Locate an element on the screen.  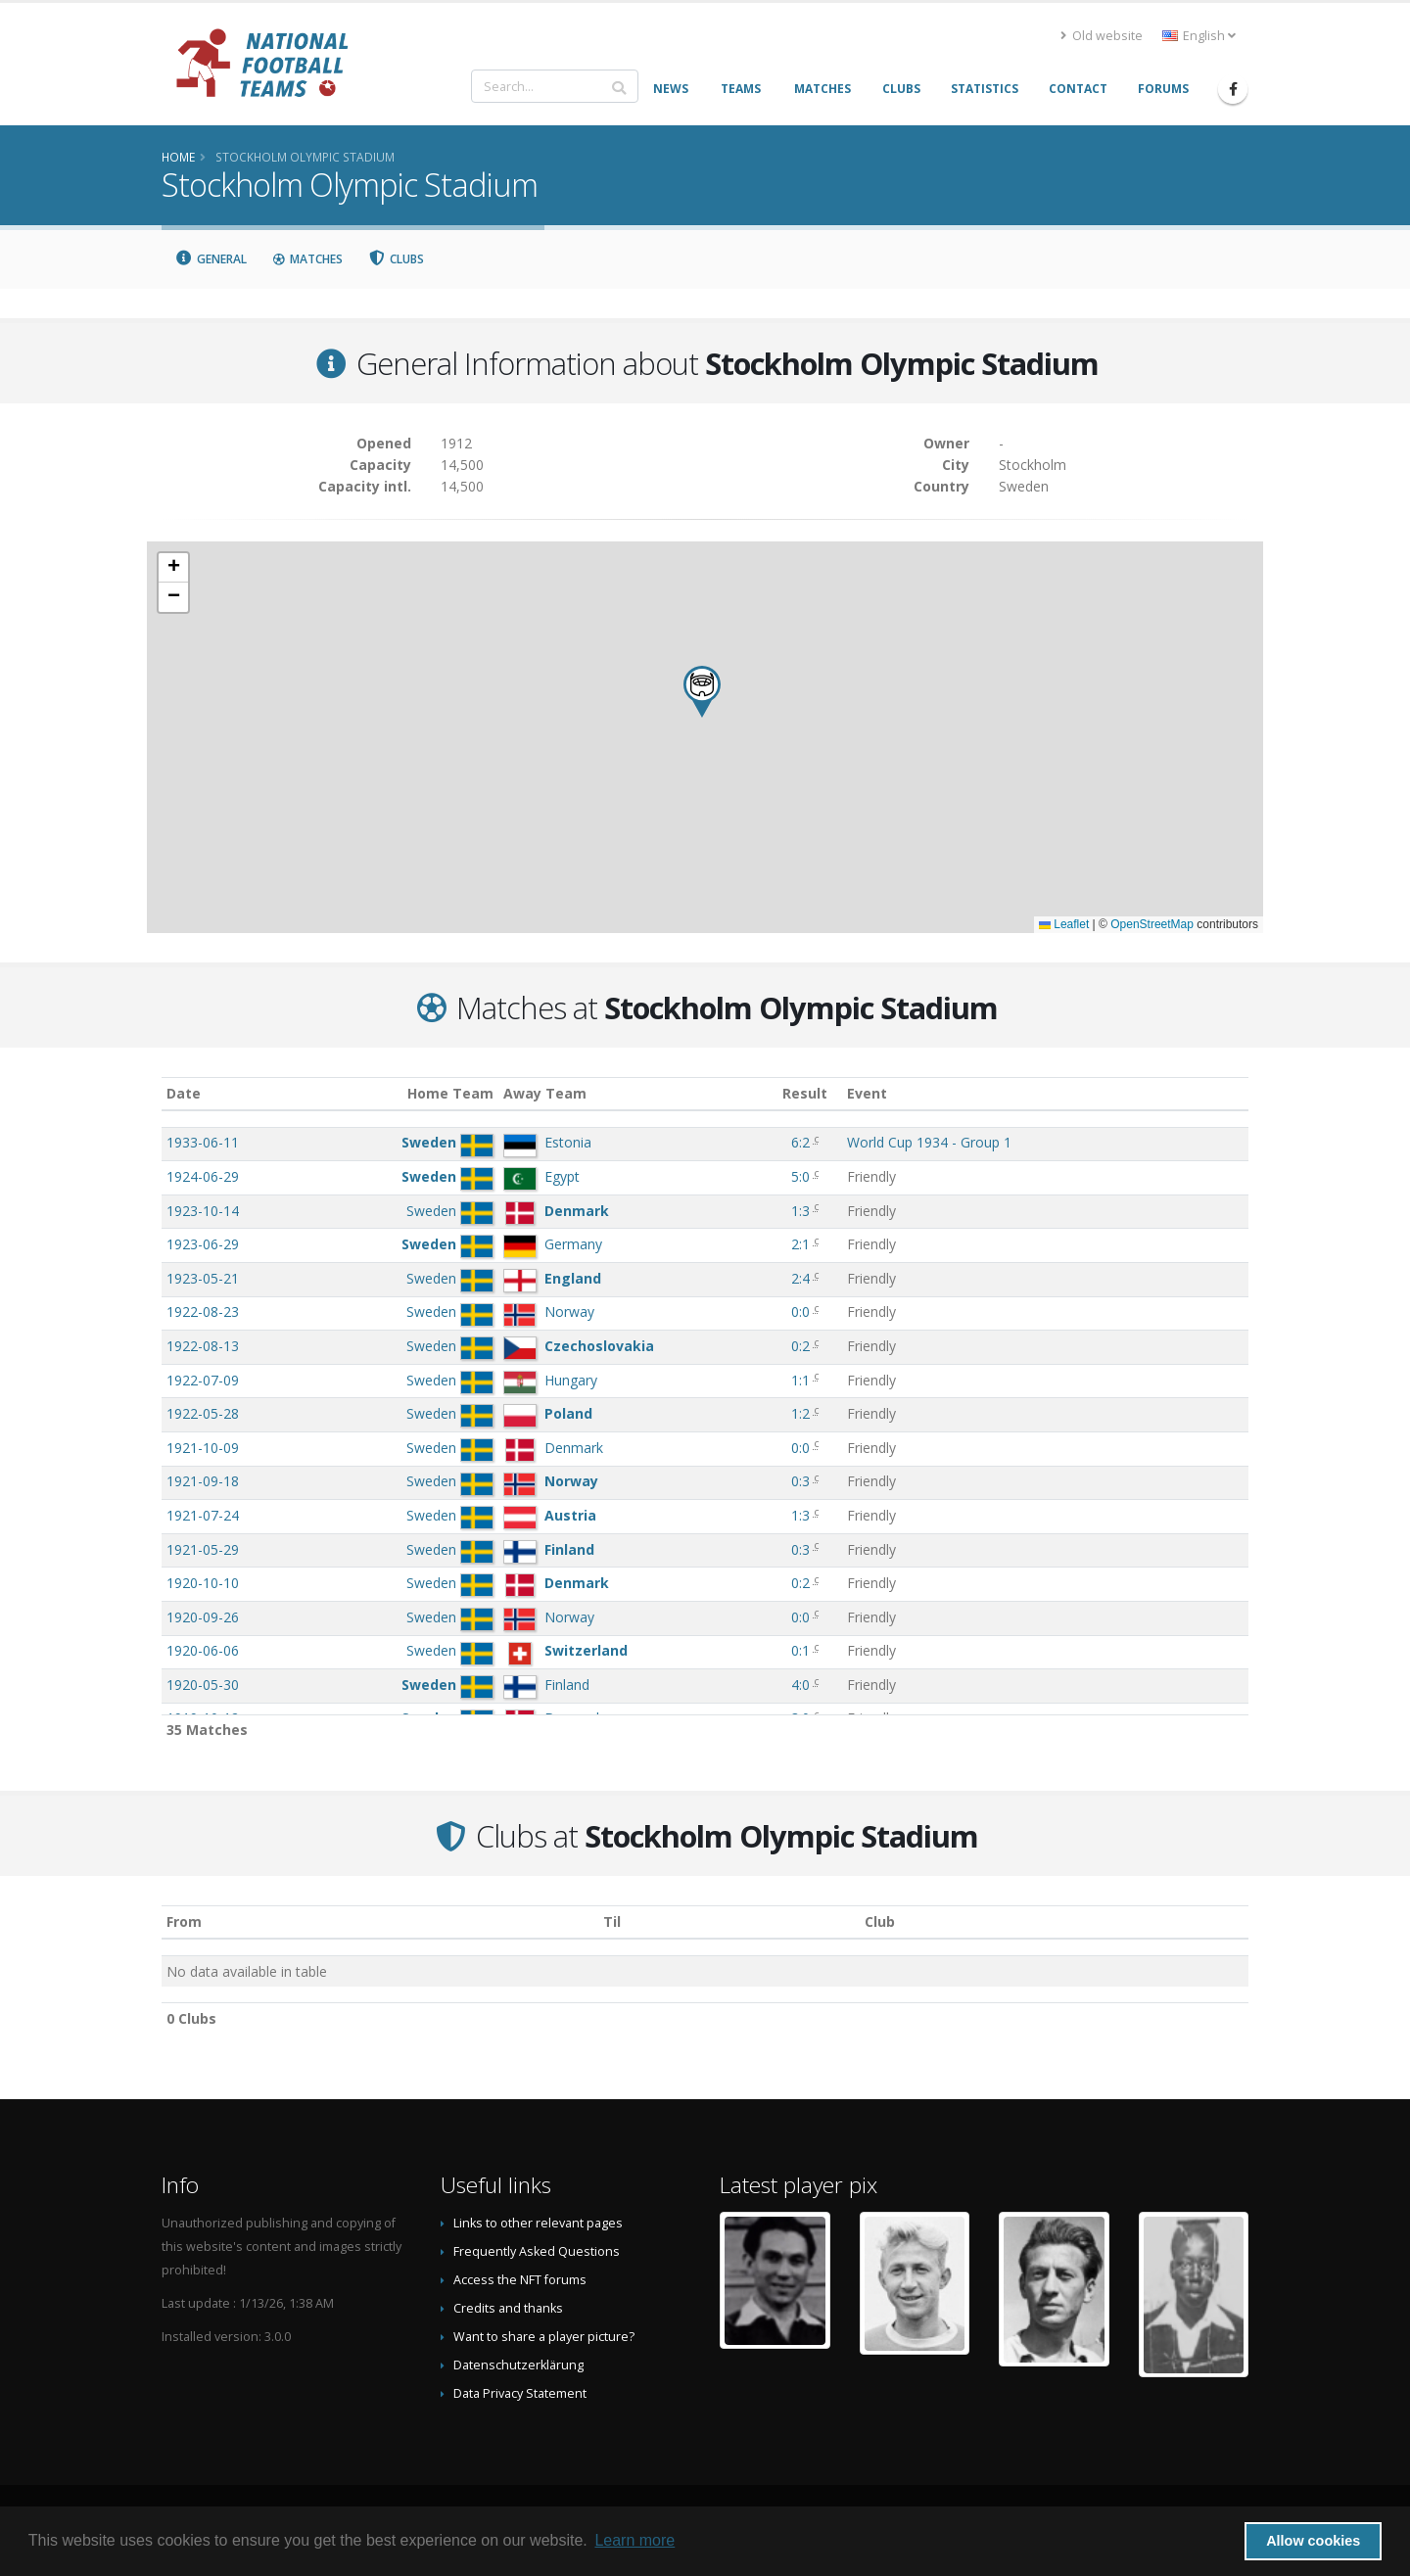
Result [Result: activate to sort column ascending] is located at coordinates (804, 1093).